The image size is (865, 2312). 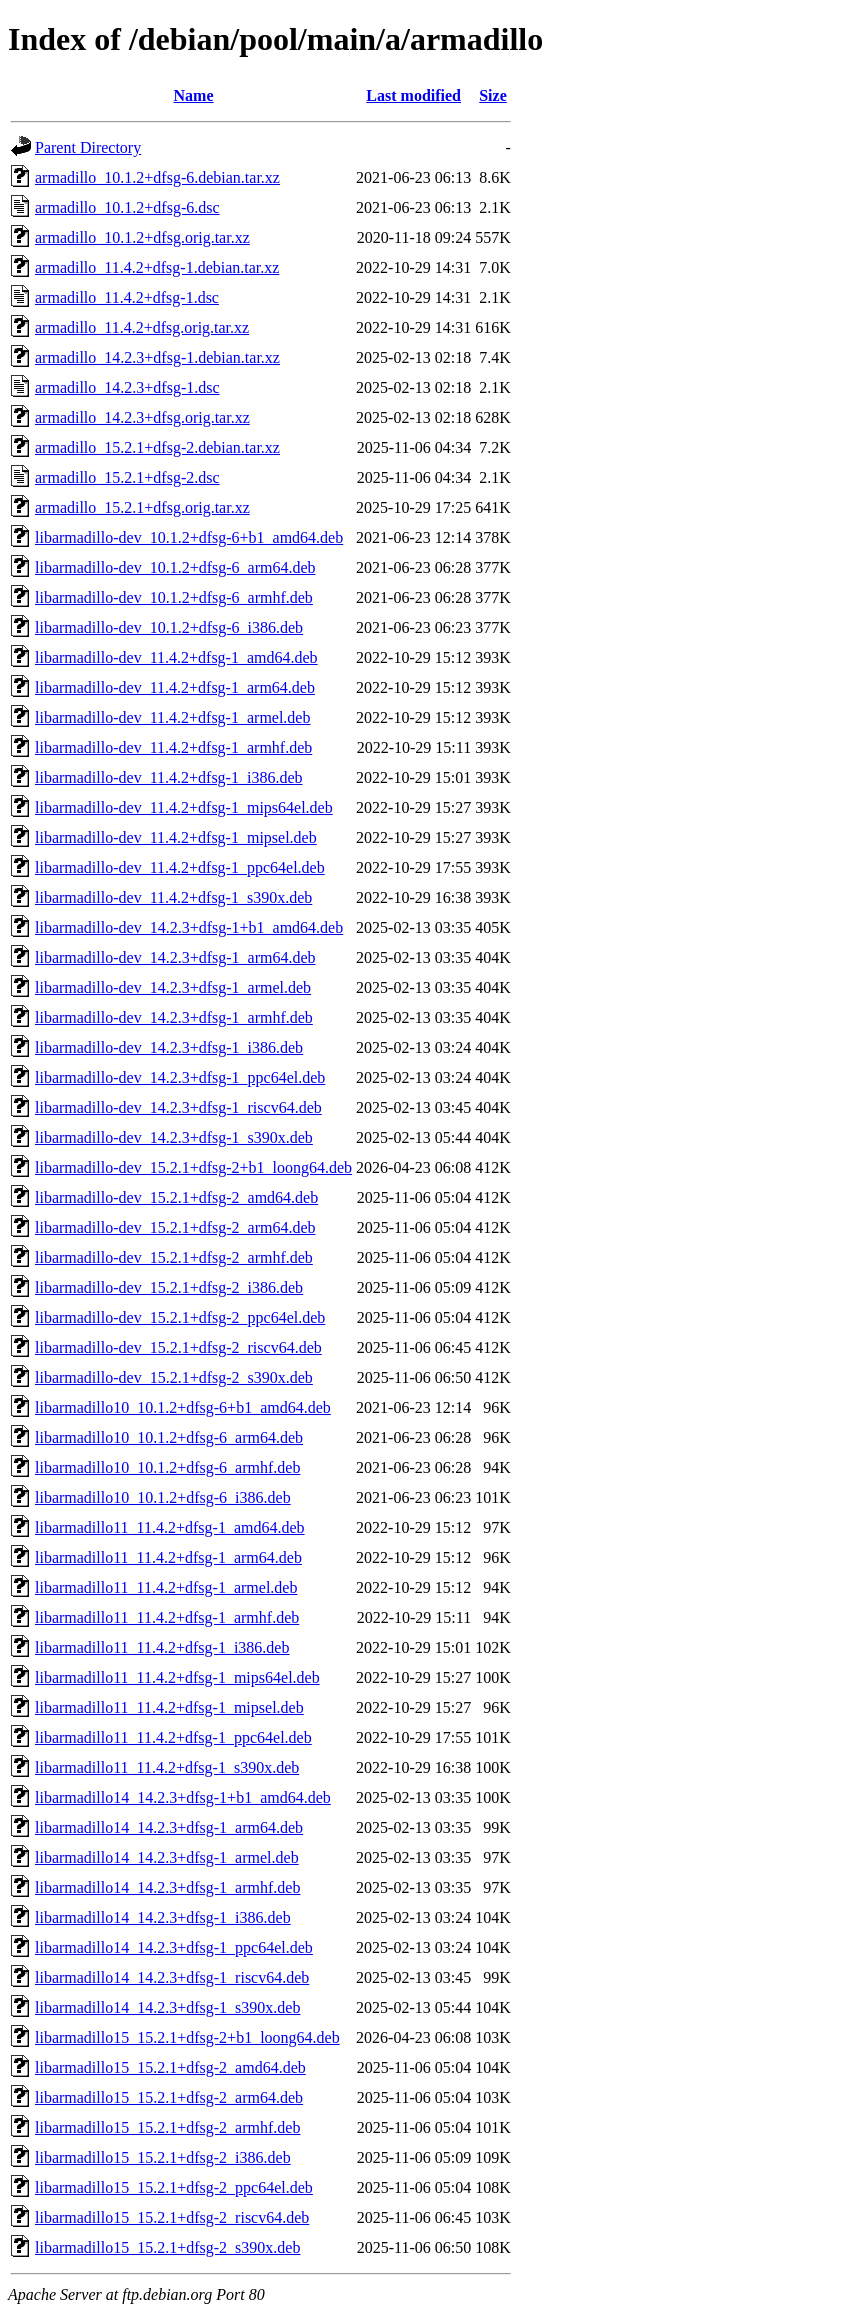 What do you see at coordinates (142, 327) in the screenshot?
I see `armadillo_11.4.2+dfsg.orig.tar.xz` at bounding box center [142, 327].